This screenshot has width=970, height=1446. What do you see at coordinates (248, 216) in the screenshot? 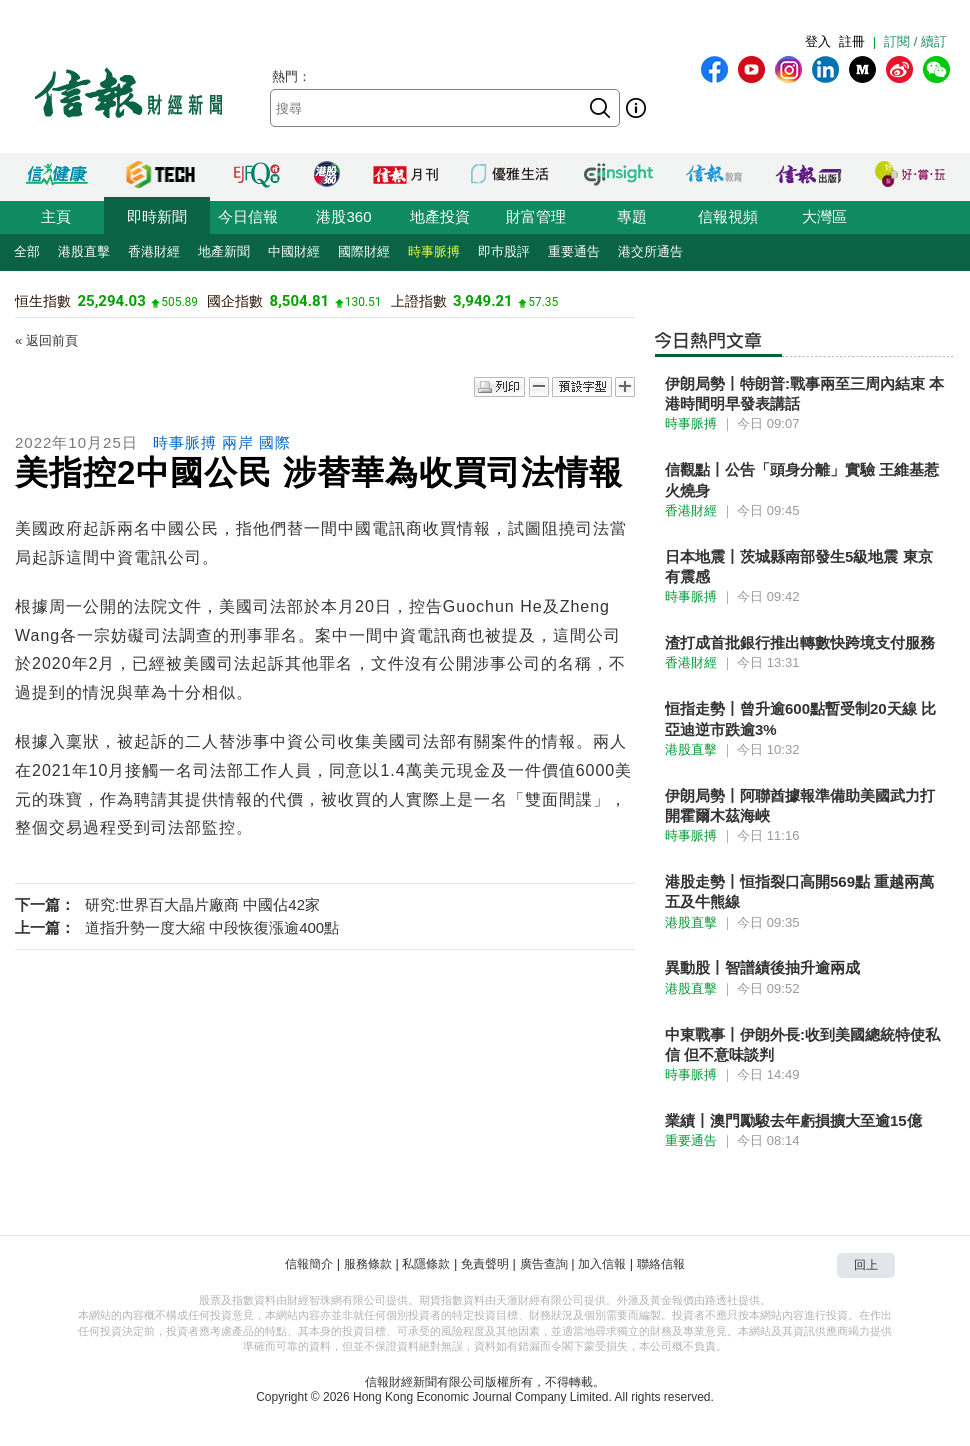
I see `今日信報` at bounding box center [248, 216].